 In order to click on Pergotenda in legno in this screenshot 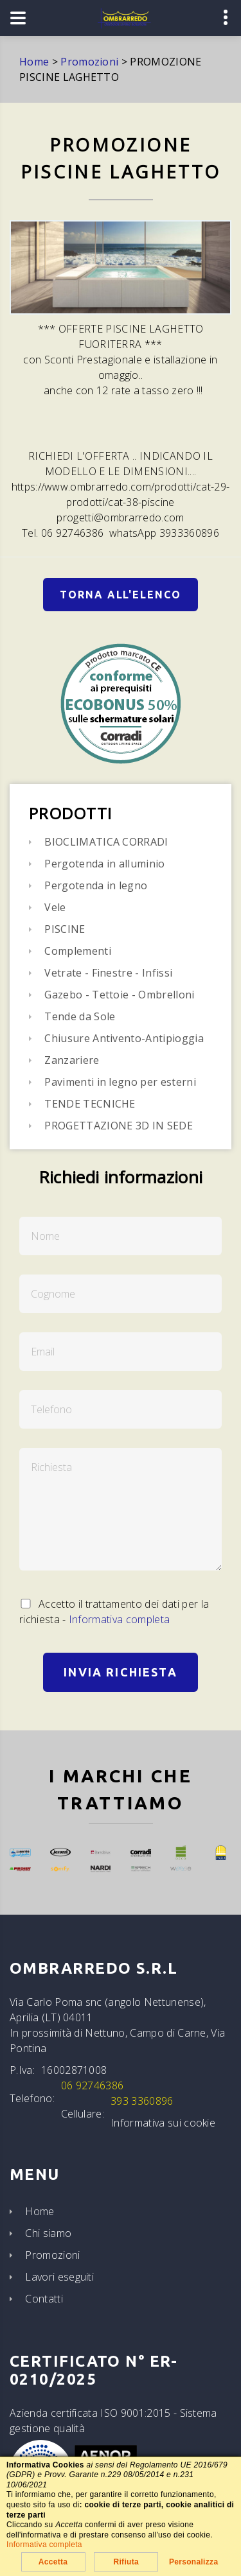, I will do `click(95, 885)`.